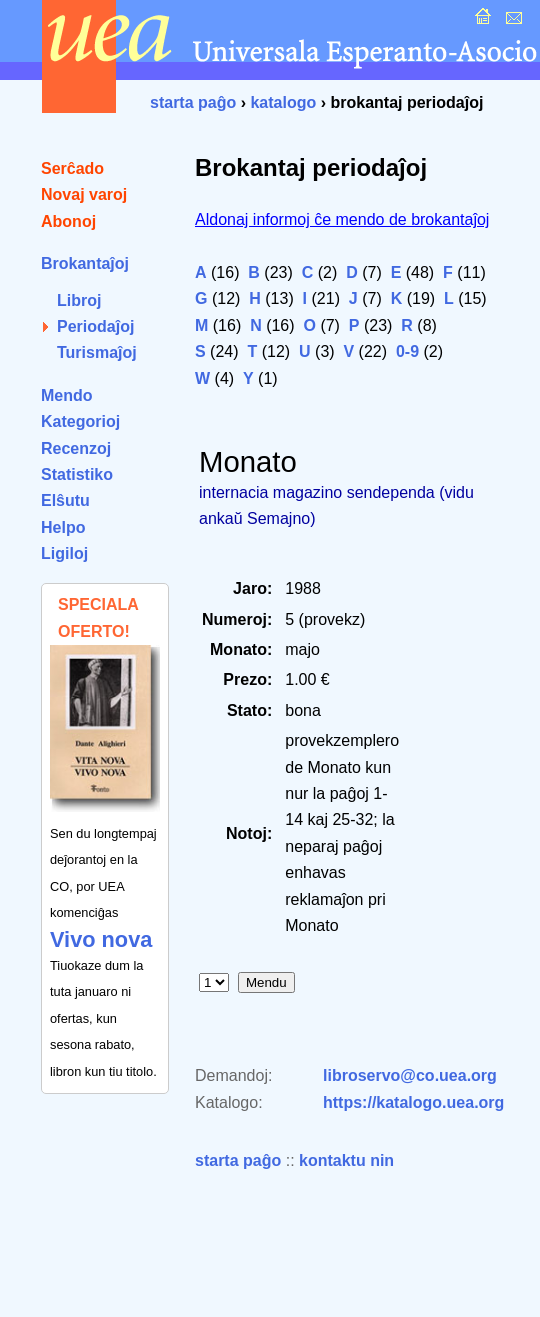 The height and width of the screenshot is (1317, 540). Describe the element at coordinates (76, 448) in the screenshot. I see `Recenzoj` at that location.